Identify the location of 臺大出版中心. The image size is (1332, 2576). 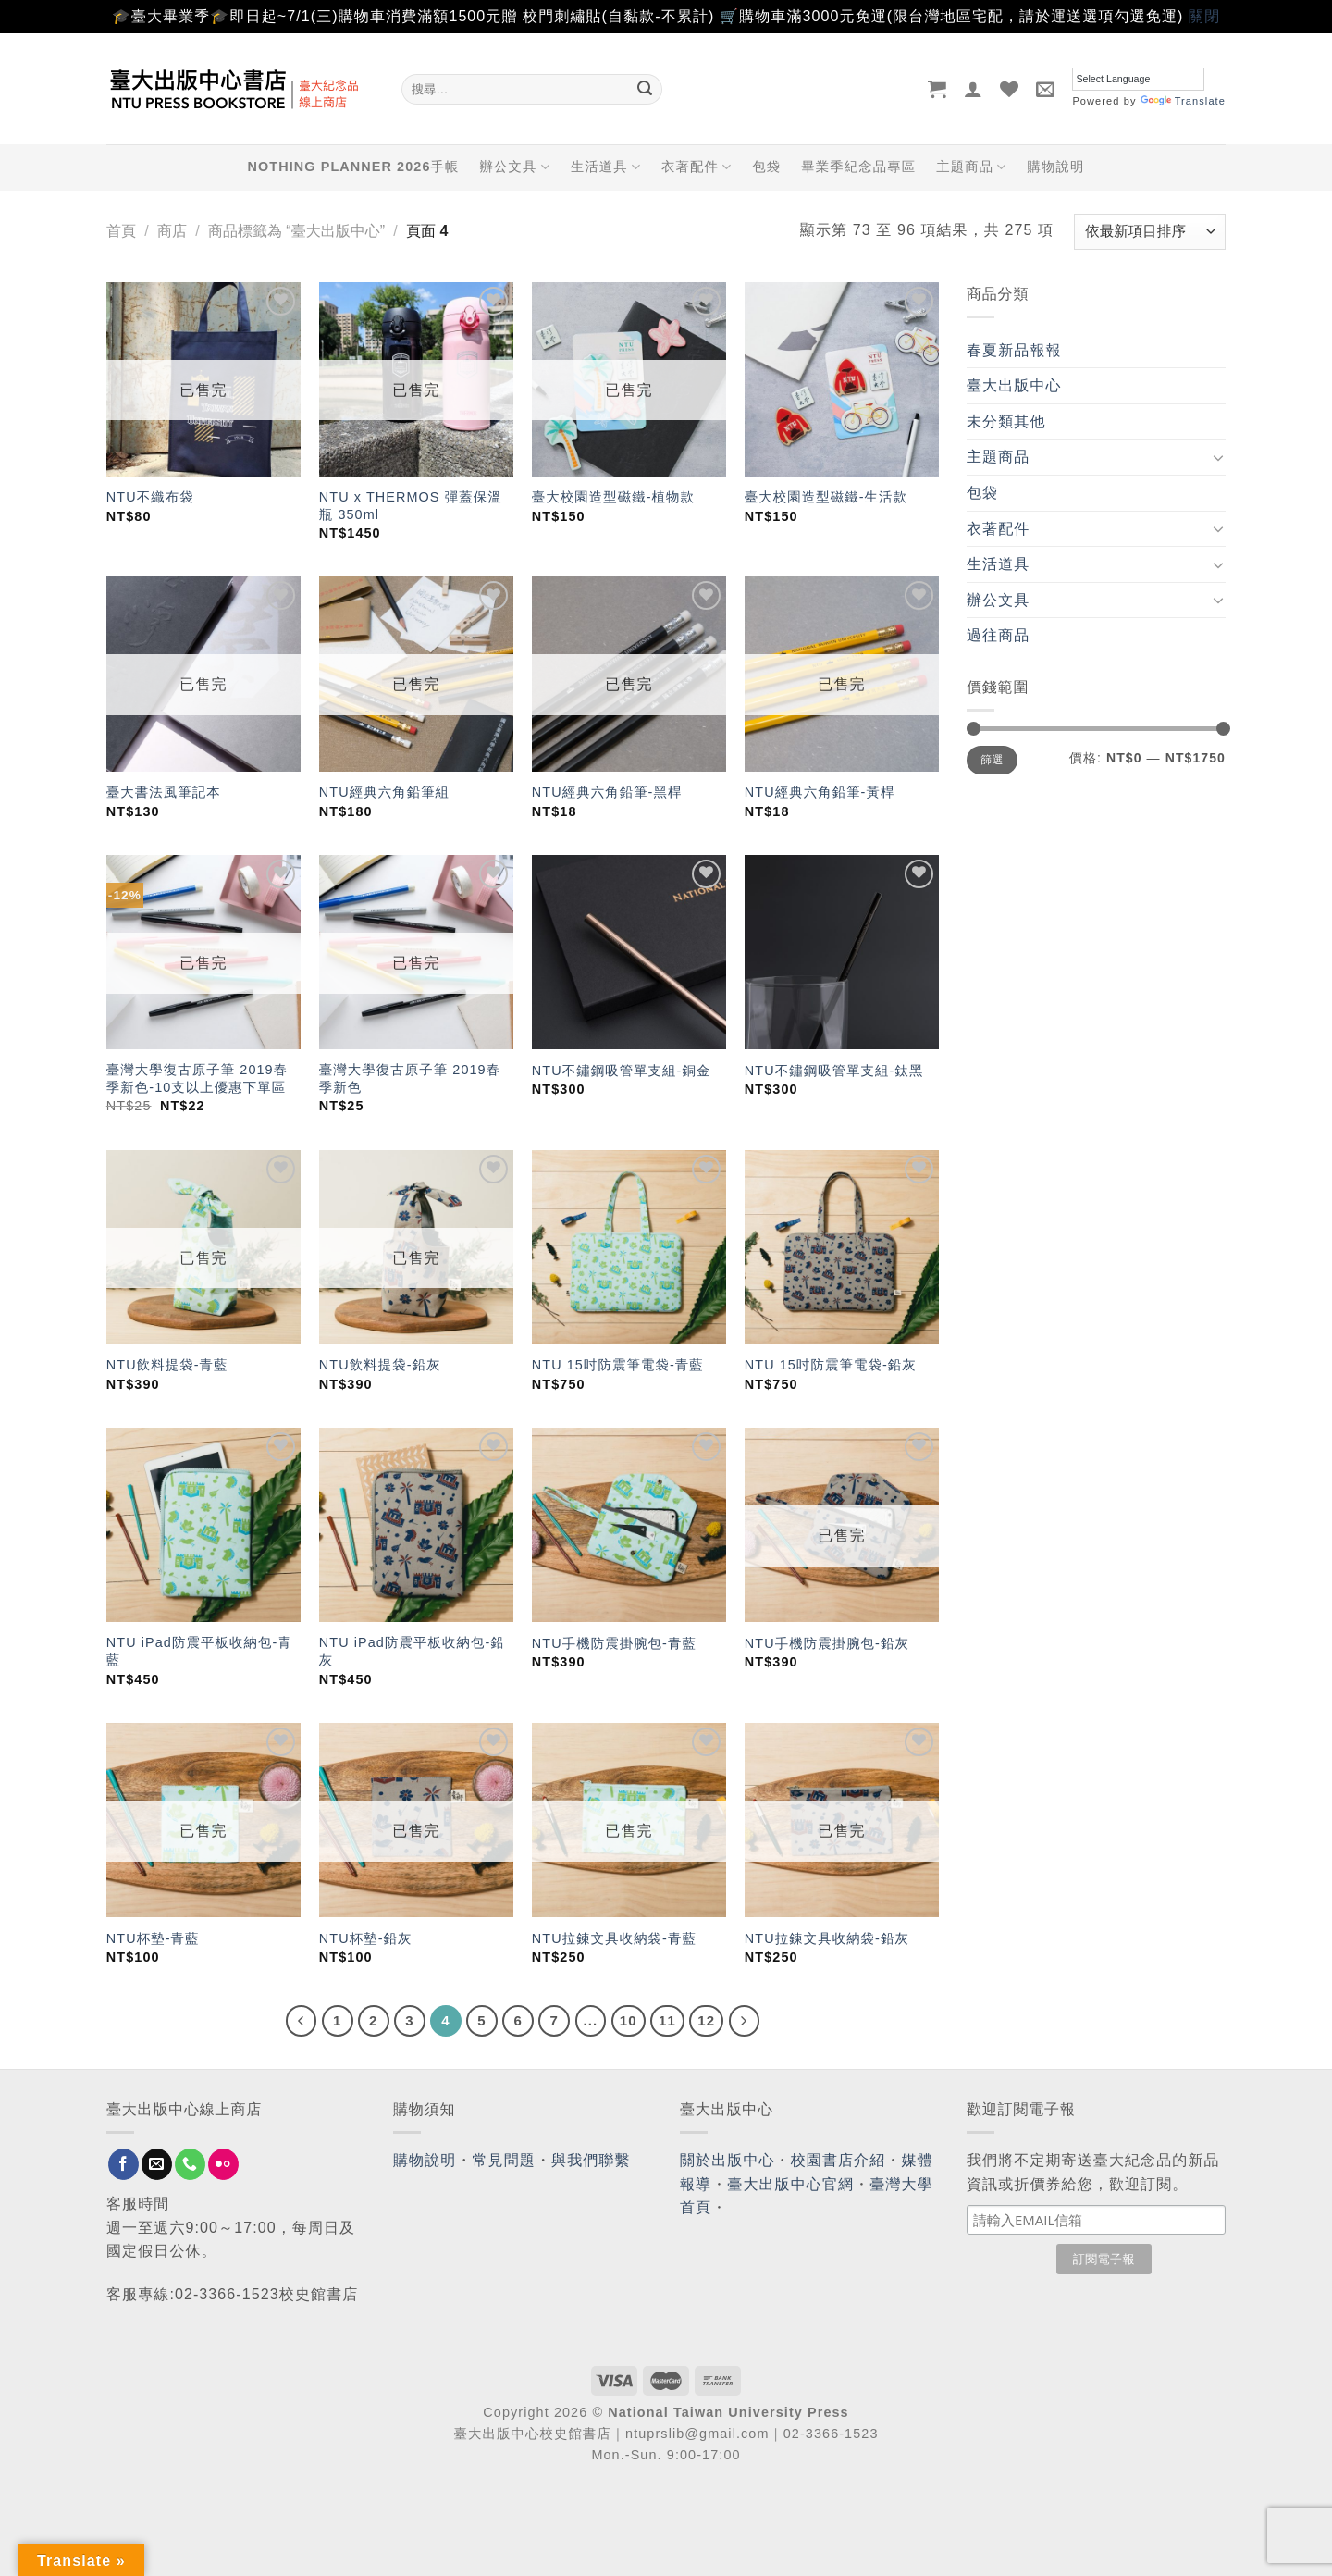
(1014, 385).